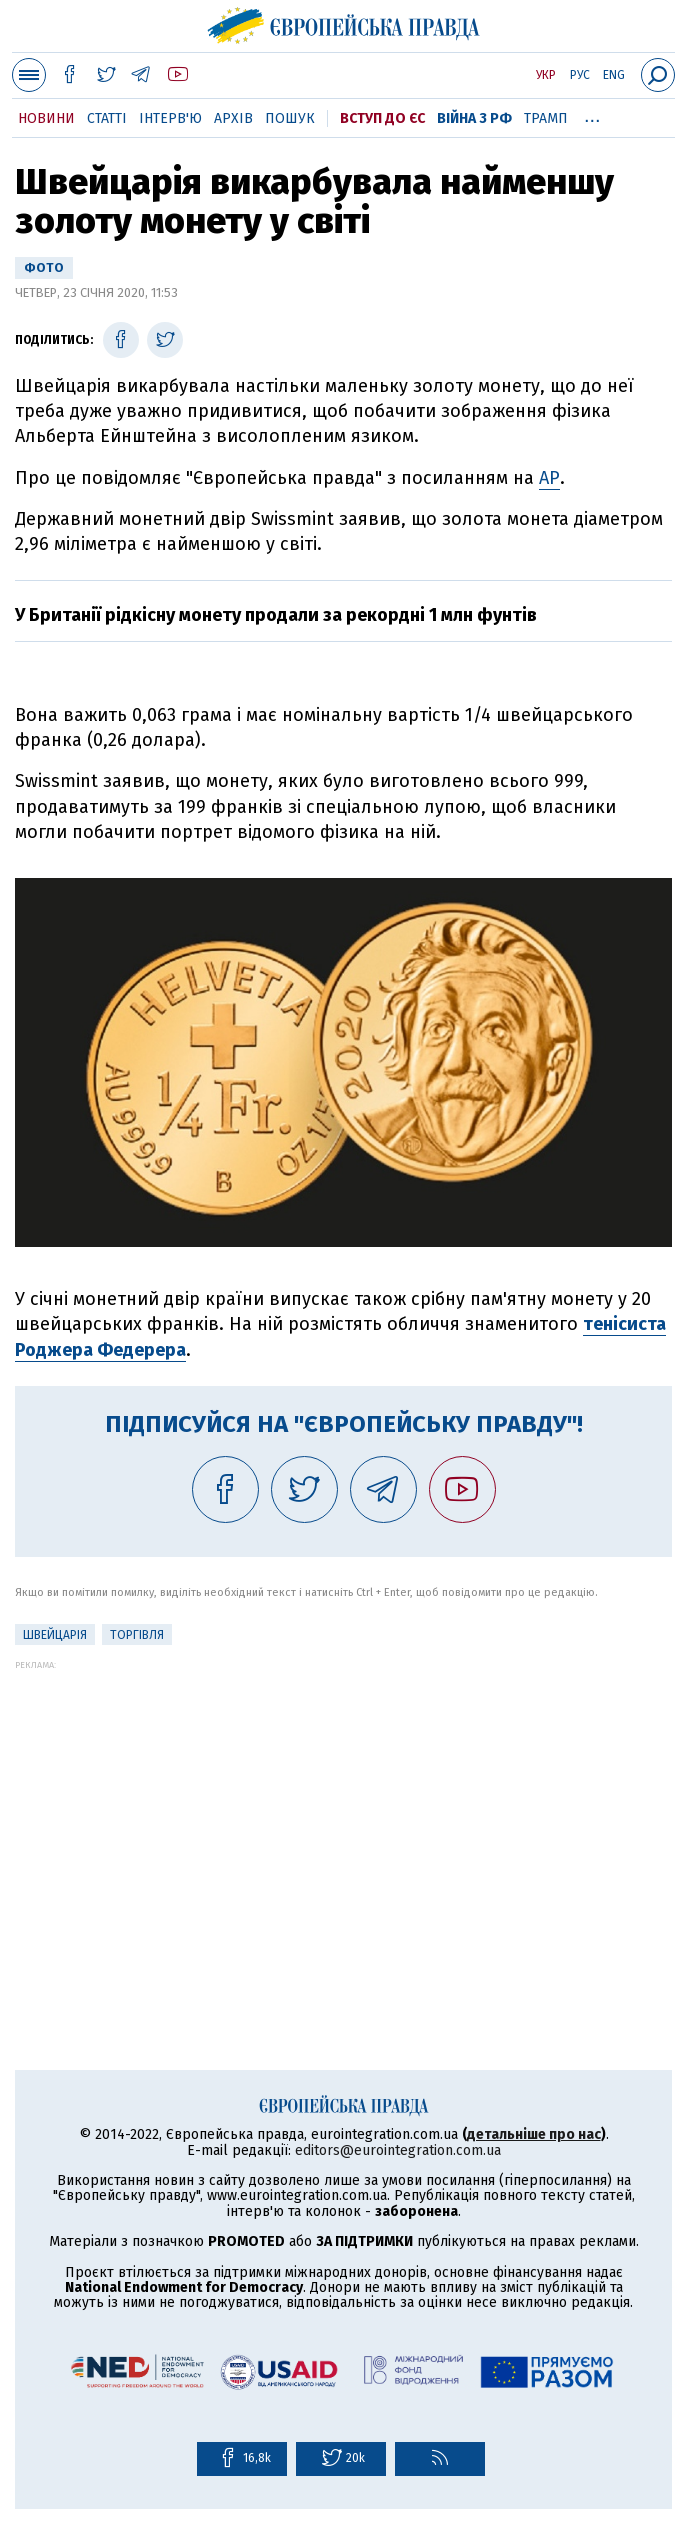 This screenshot has width=687, height=2524. Describe the element at coordinates (343, 1810) in the screenshot. I see `[Advertisement]` at that location.